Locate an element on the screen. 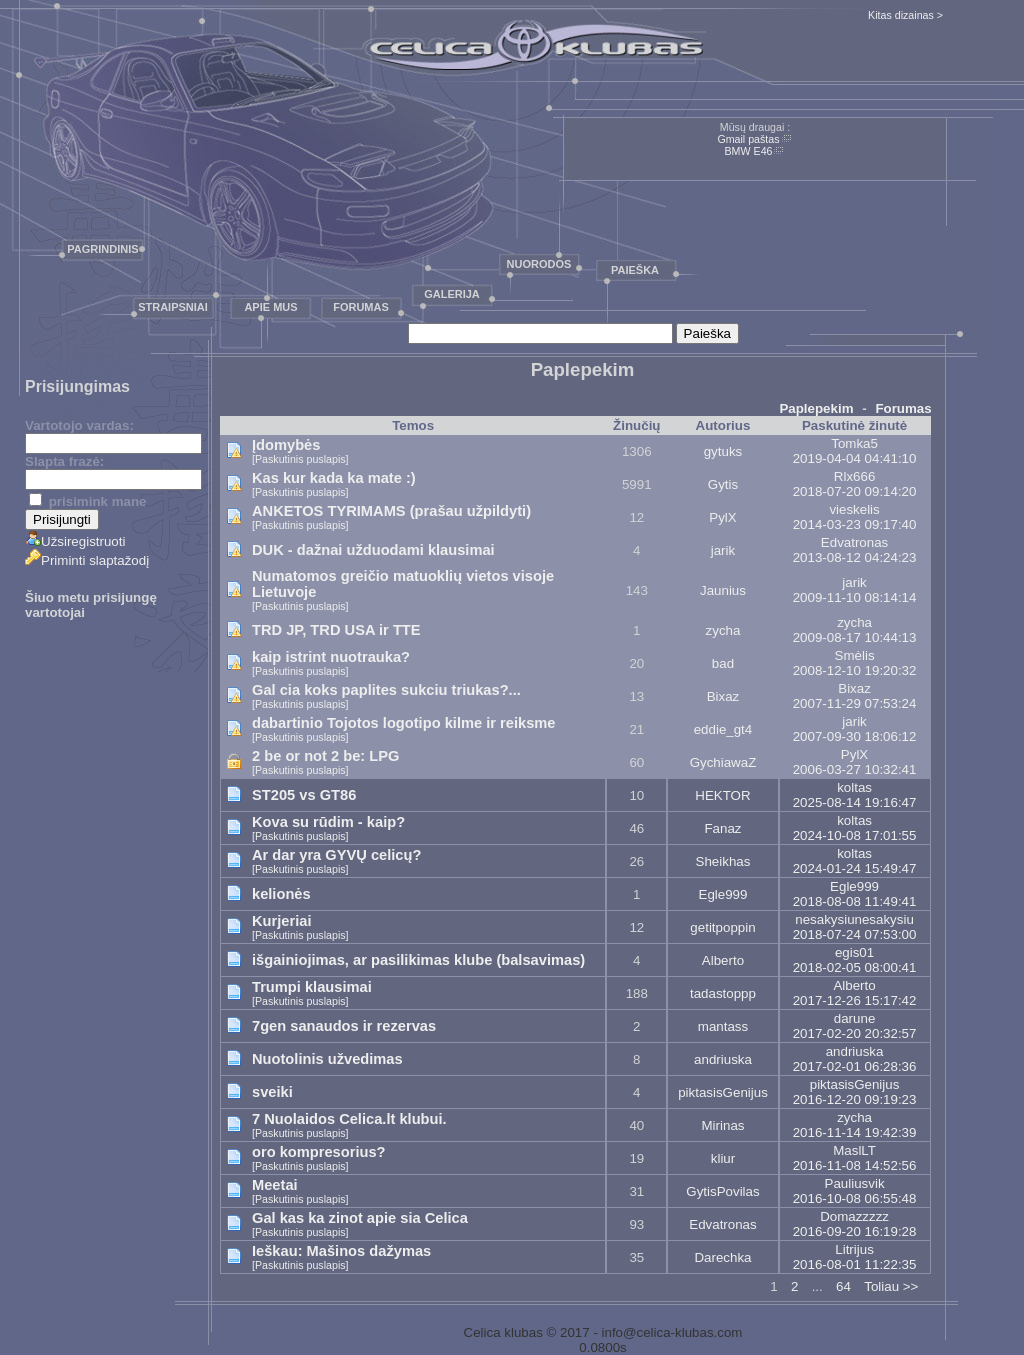 This screenshot has height=1355, width=1024. Litrijus is located at coordinates (854, 1249).